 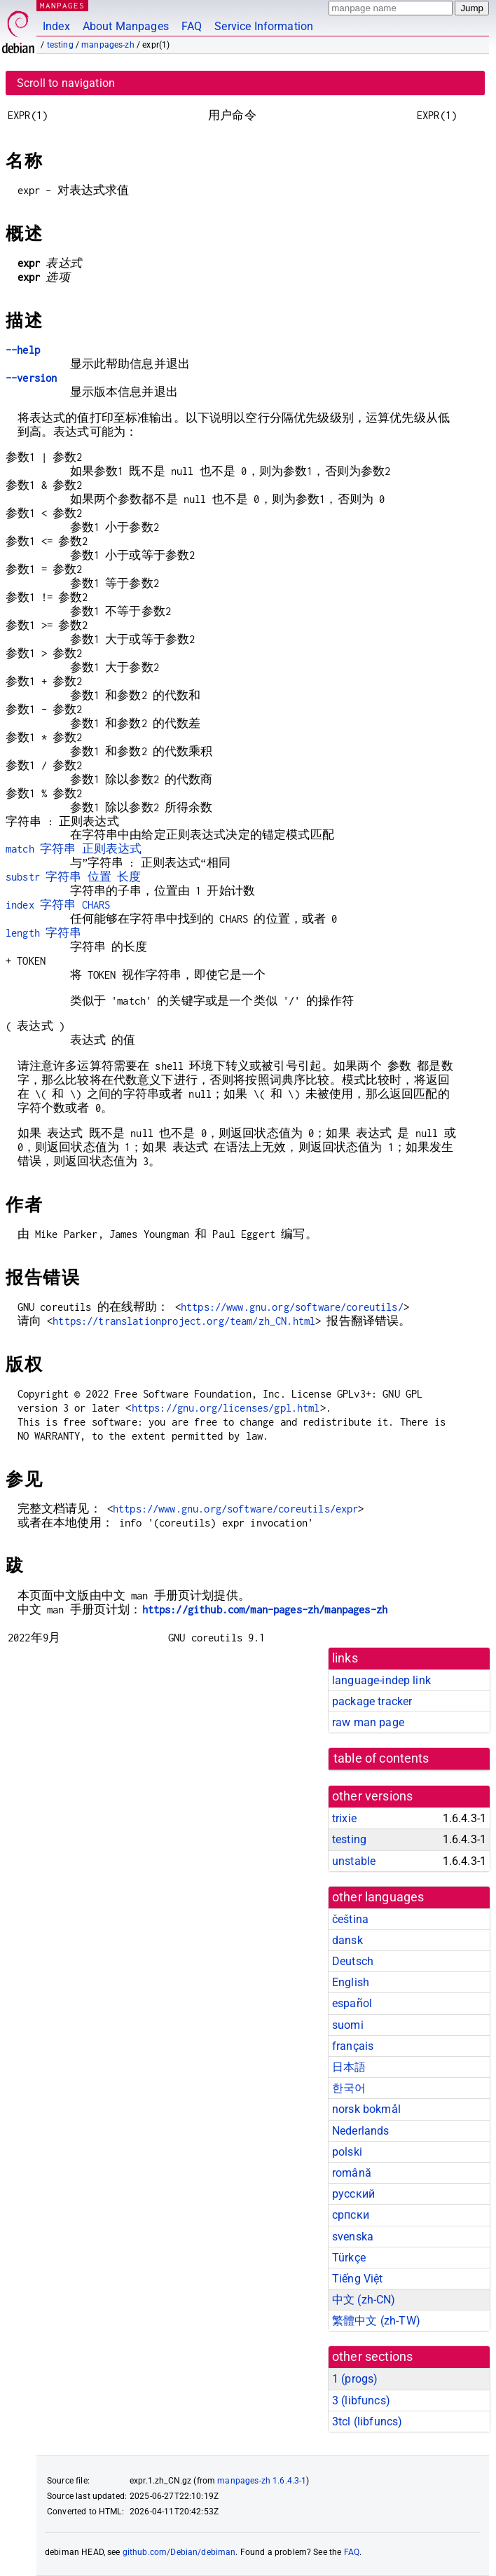 What do you see at coordinates (74, 849) in the screenshot?
I see `match 字符串 正则表达式` at bounding box center [74, 849].